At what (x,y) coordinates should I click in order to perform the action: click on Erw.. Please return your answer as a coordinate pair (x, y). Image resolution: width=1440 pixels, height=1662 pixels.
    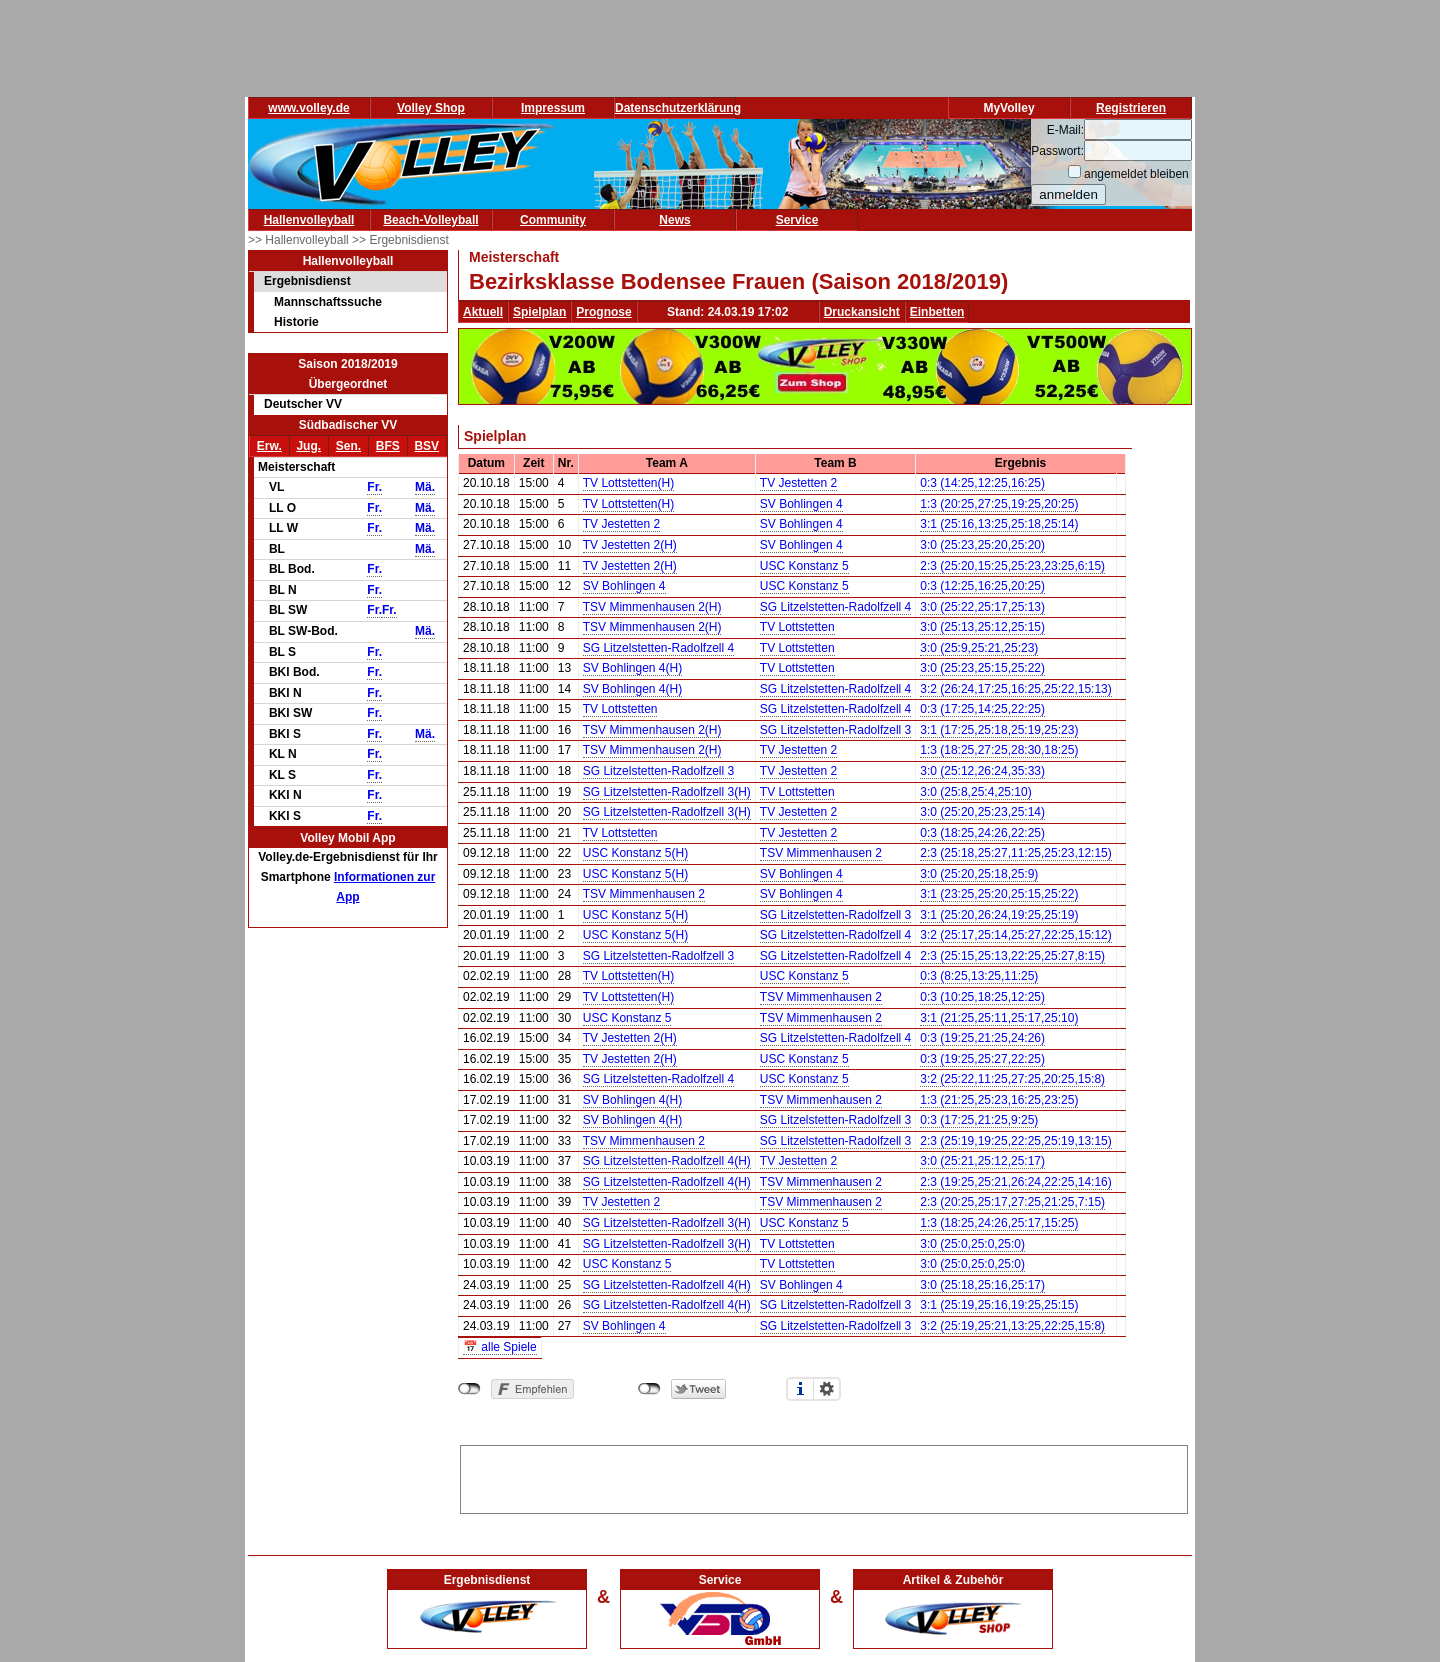
    Looking at the image, I should click on (269, 446).